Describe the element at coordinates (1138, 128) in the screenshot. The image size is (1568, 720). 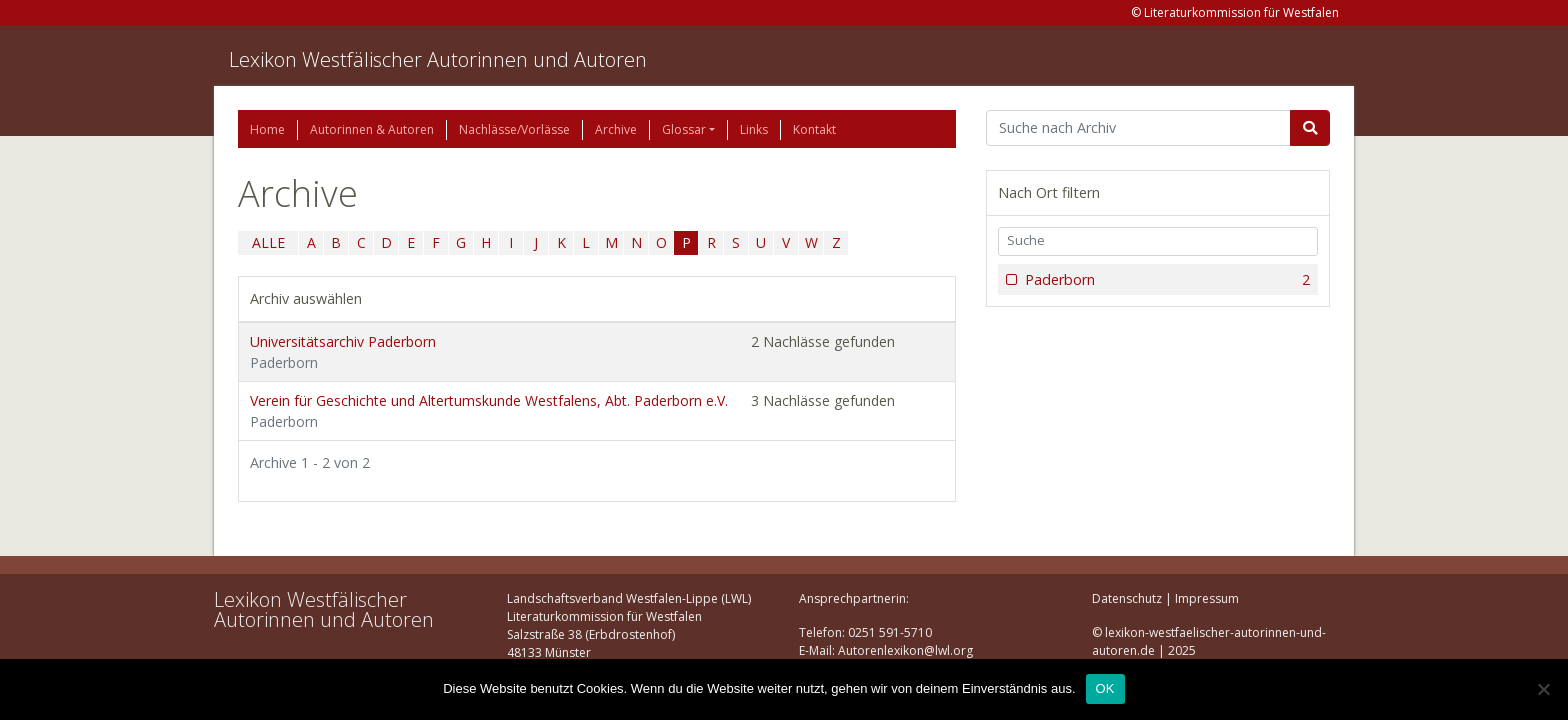
I see `[Suchbegriff]` at that location.